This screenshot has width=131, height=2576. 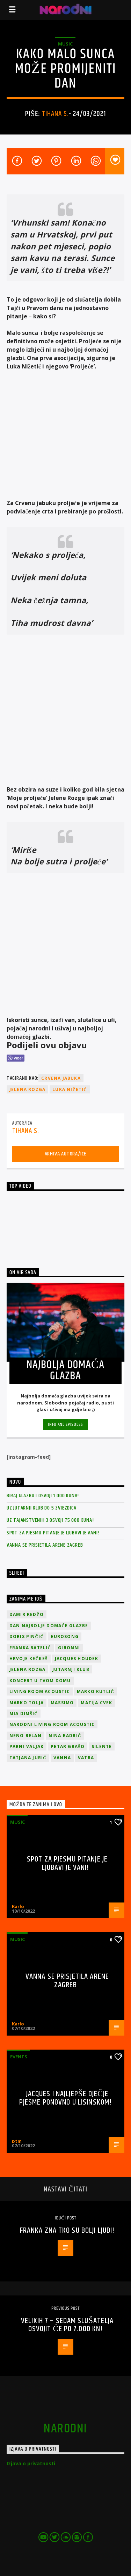 I want to click on Vanna se prisjetila Arene Zagreb, so click(x=45, y=1545).